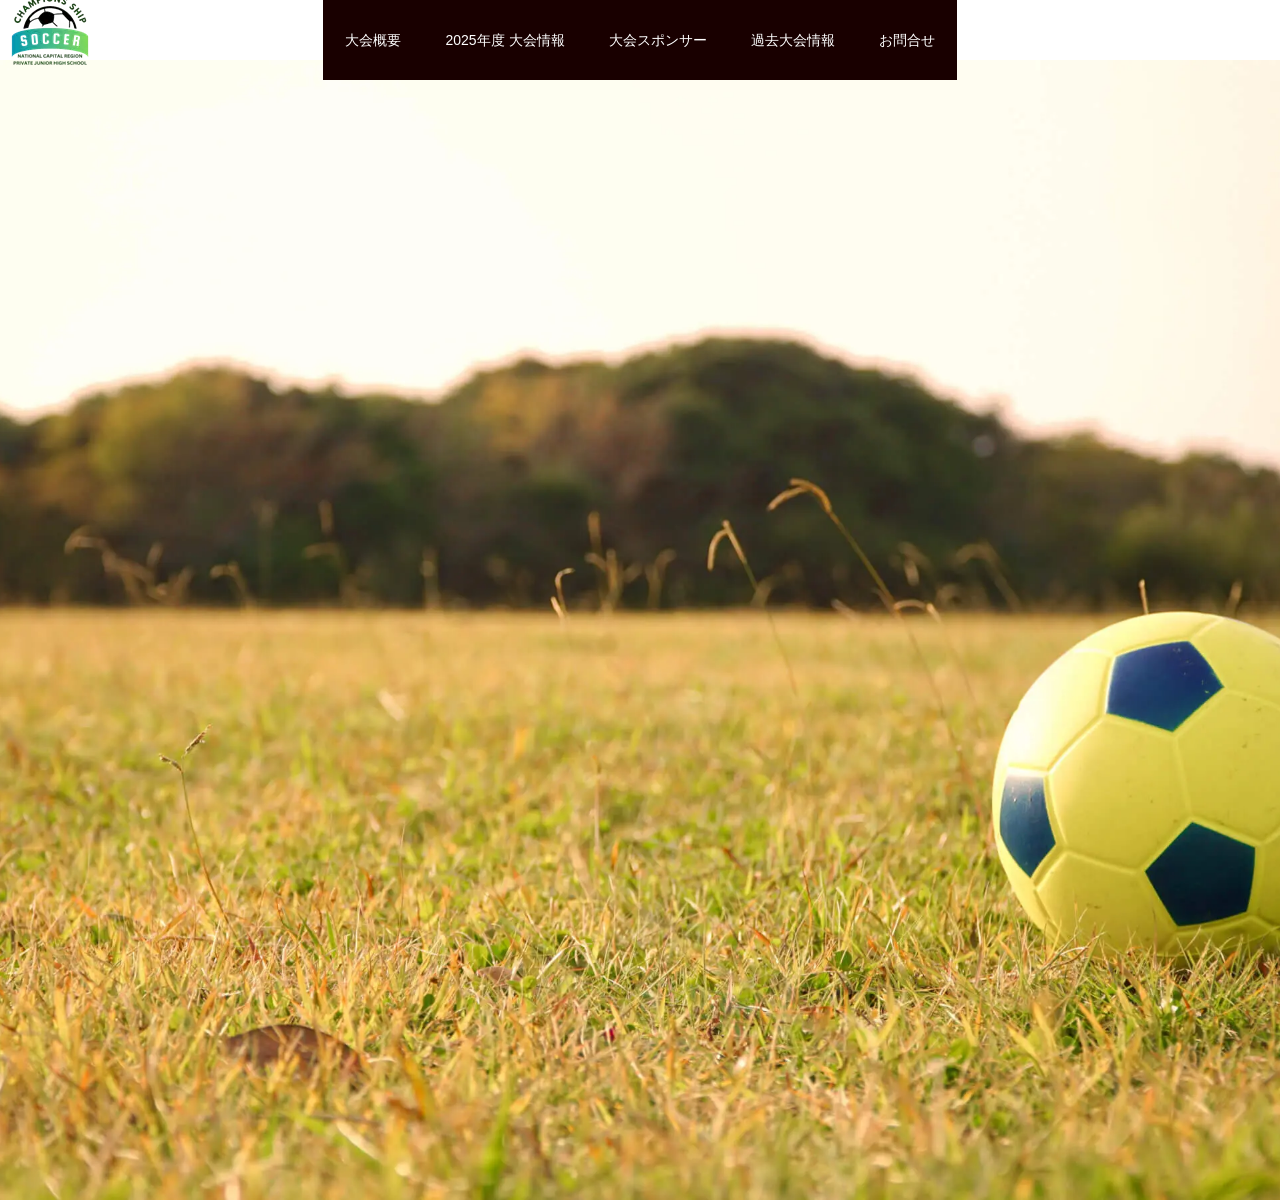 This screenshot has width=1280, height=1200. What do you see at coordinates (793, 40) in the screenshot?
I see `過去大会情報` at bounding box center [793, 40].